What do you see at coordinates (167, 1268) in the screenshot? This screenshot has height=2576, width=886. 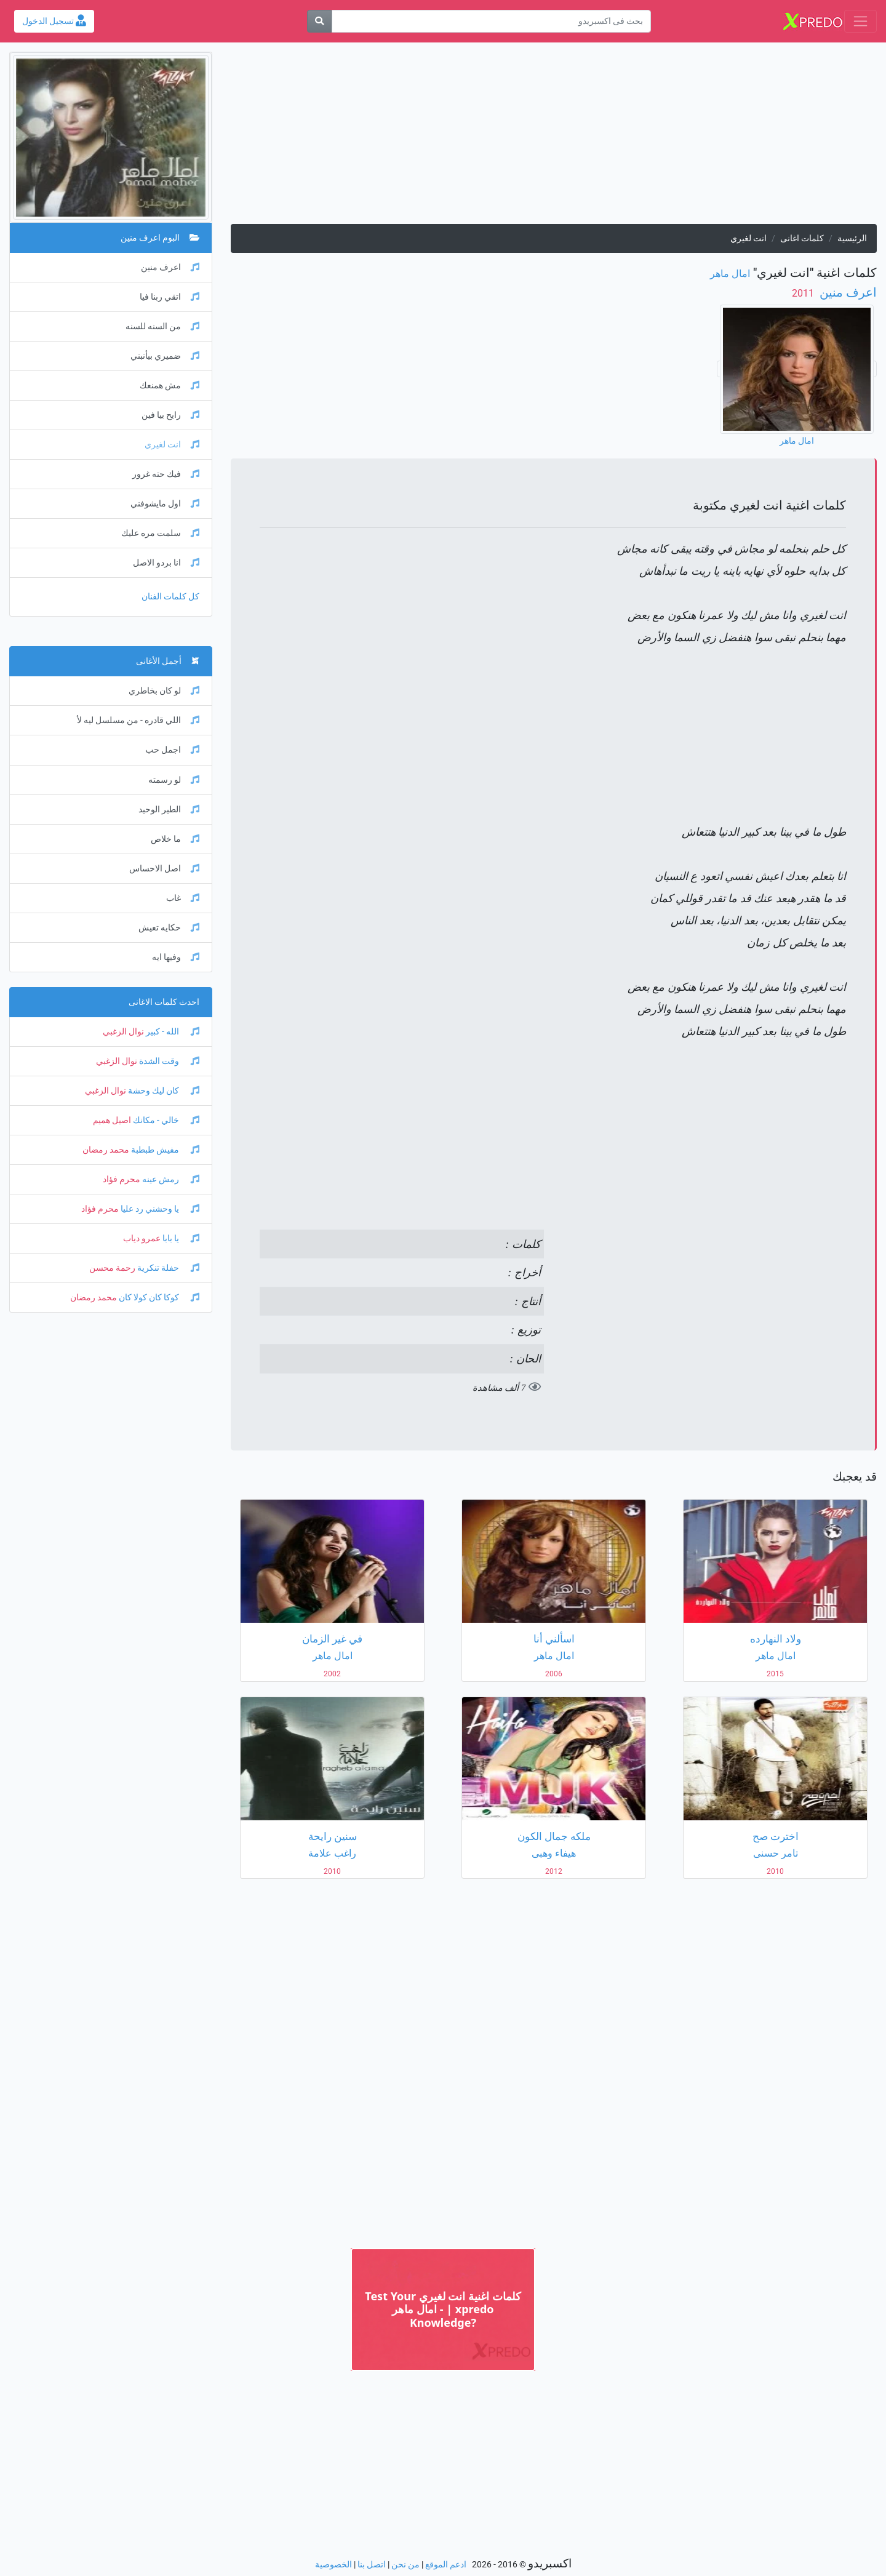 I see `حفلة تنكرية` at bounding box center [167, 1268].